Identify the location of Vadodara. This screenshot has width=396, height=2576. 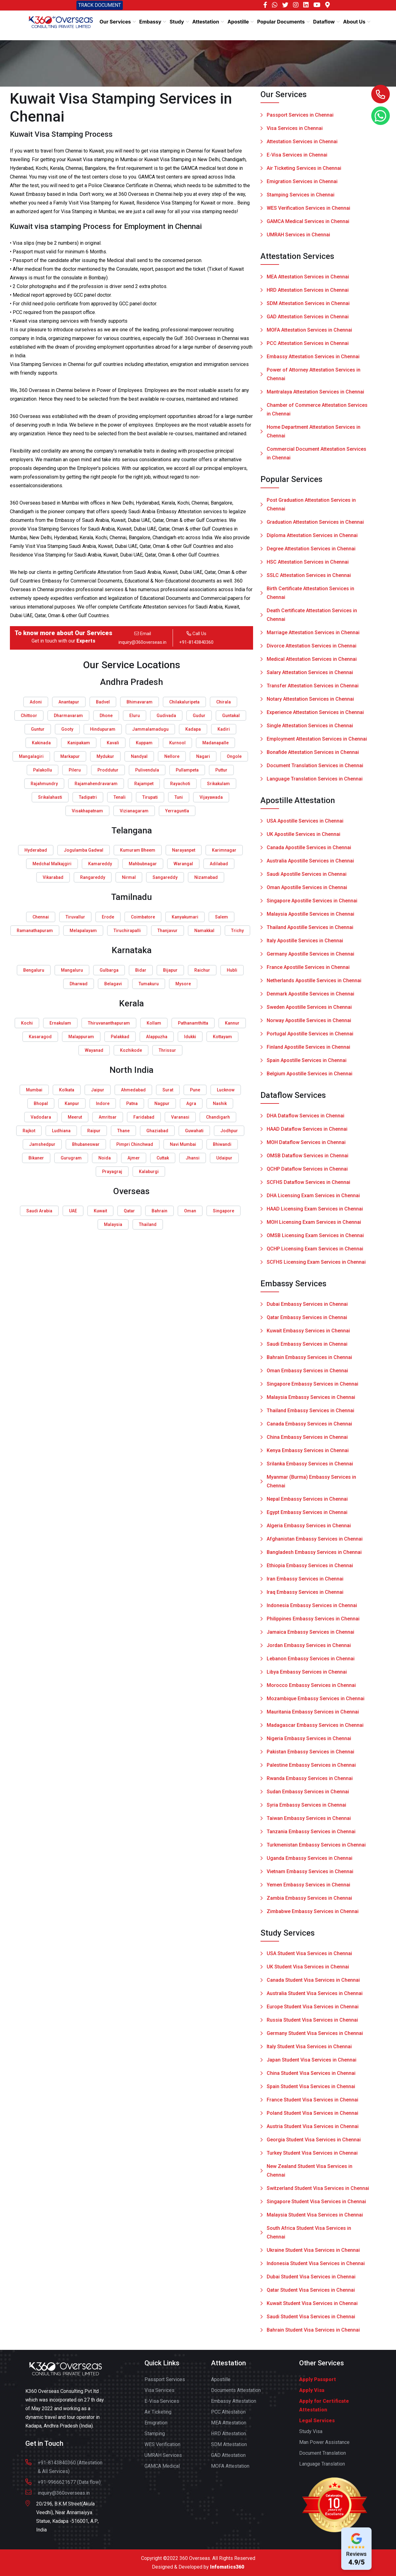
(41, 1117).